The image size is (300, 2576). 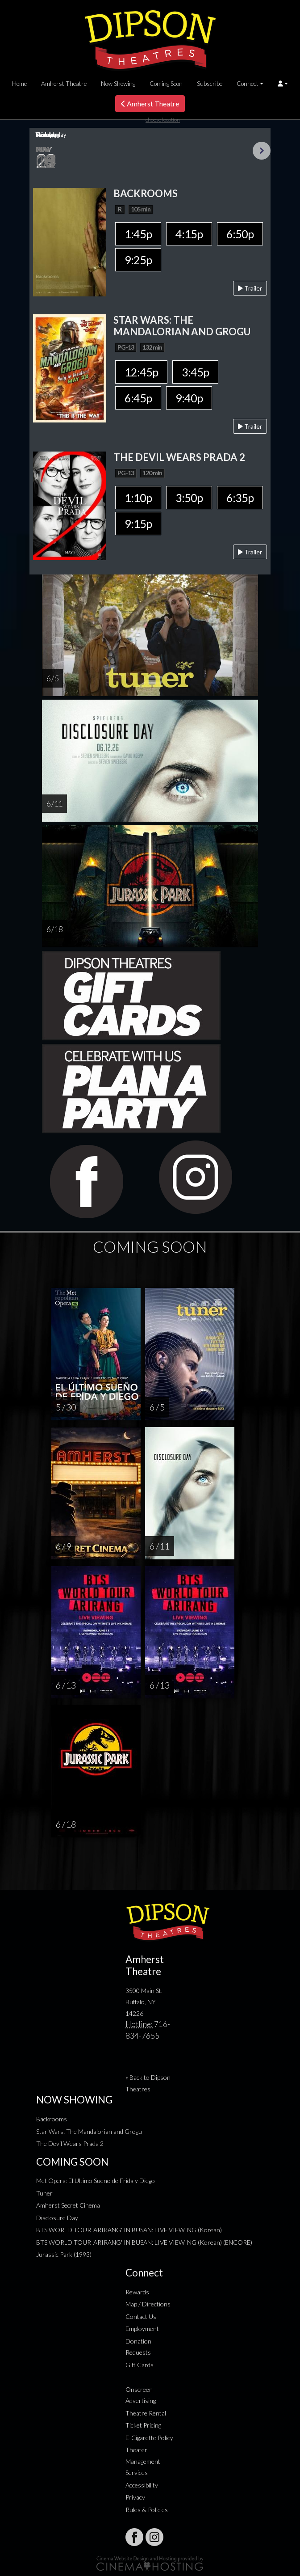 I want to click on The Devil Wears Prada 2, so click(x=70, y=2143).